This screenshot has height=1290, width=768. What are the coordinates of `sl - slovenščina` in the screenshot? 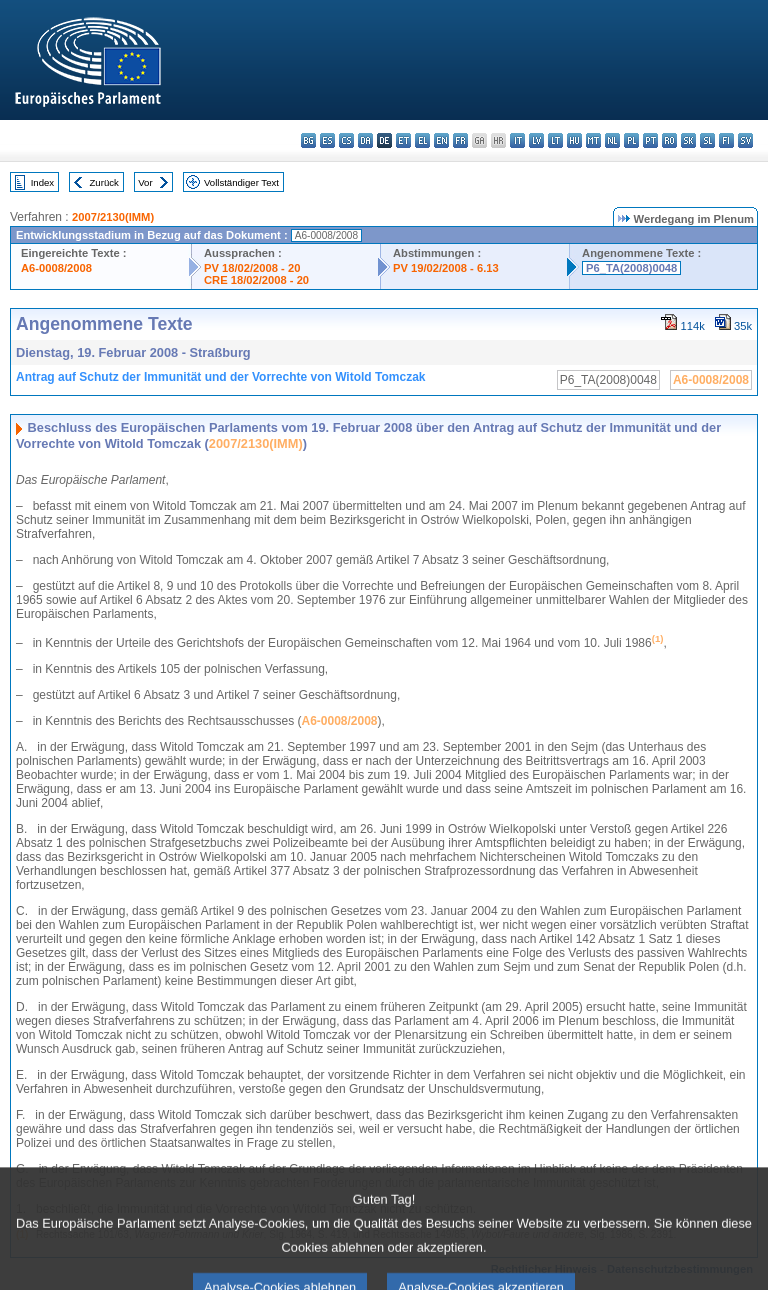 It's located at (707, 140).